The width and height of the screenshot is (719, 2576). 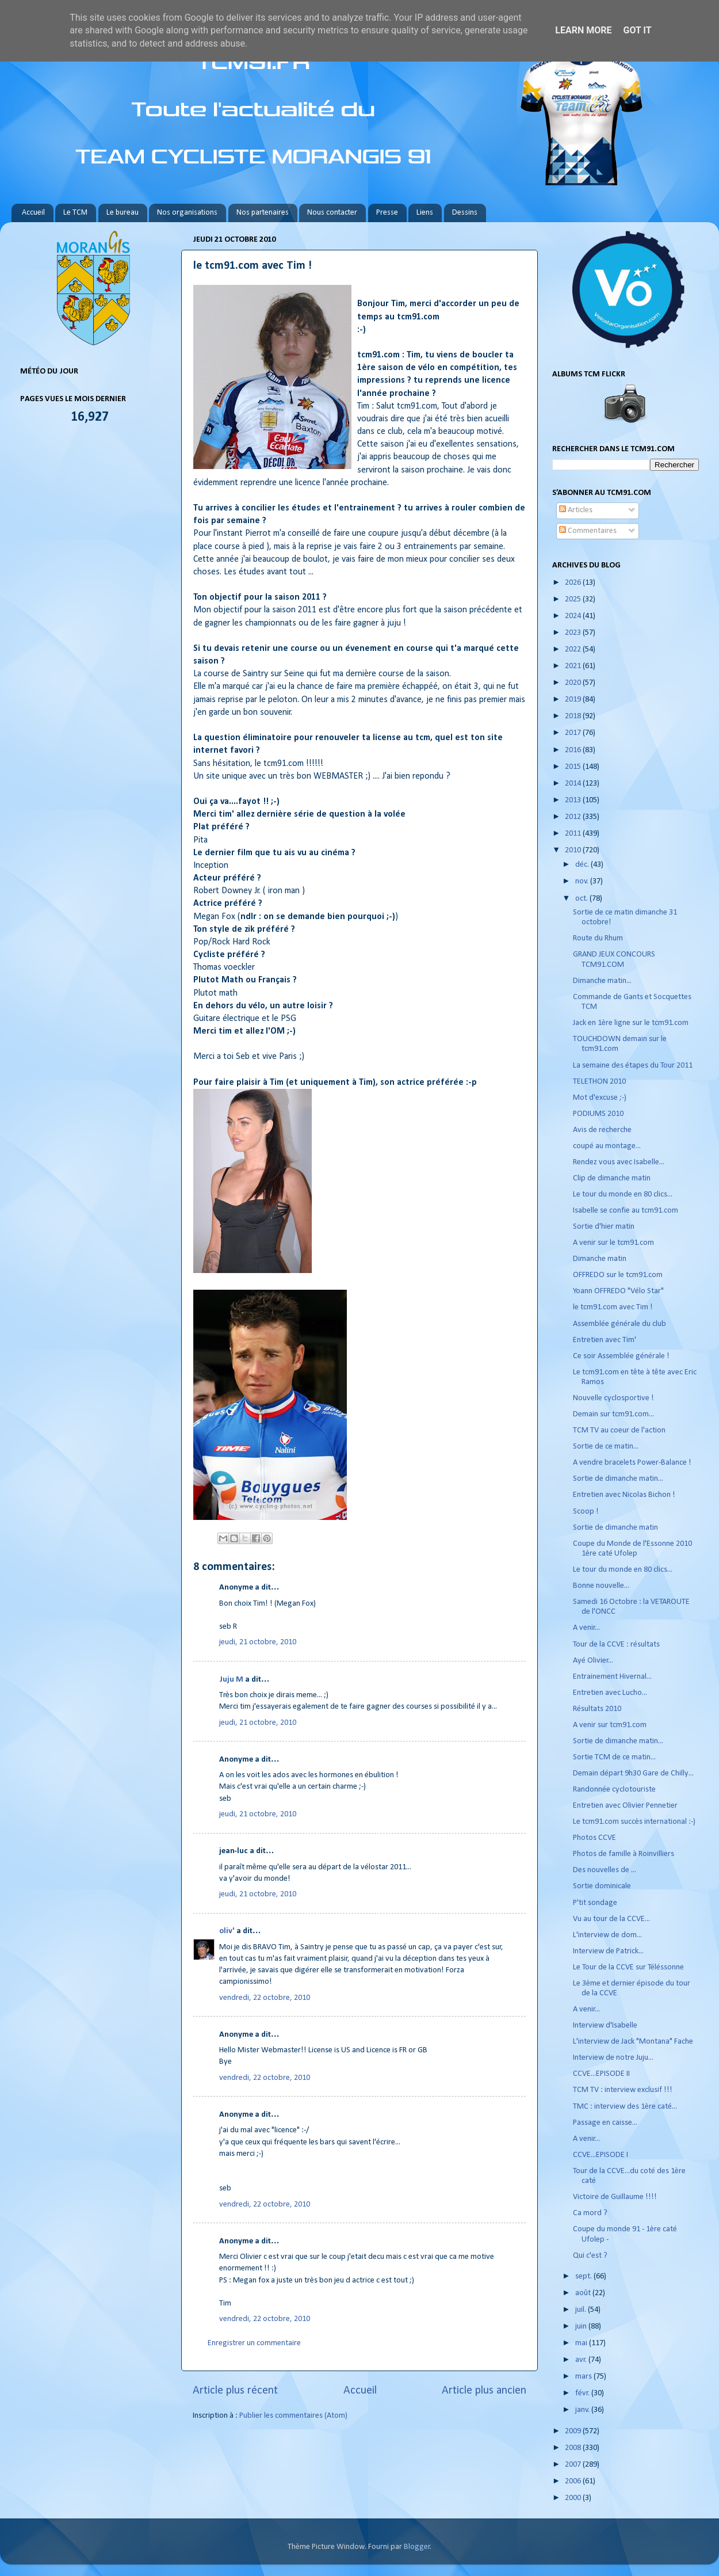 I want to click on Yoann OFFREDO "Vélo Star", so click(x=618, y=1291).